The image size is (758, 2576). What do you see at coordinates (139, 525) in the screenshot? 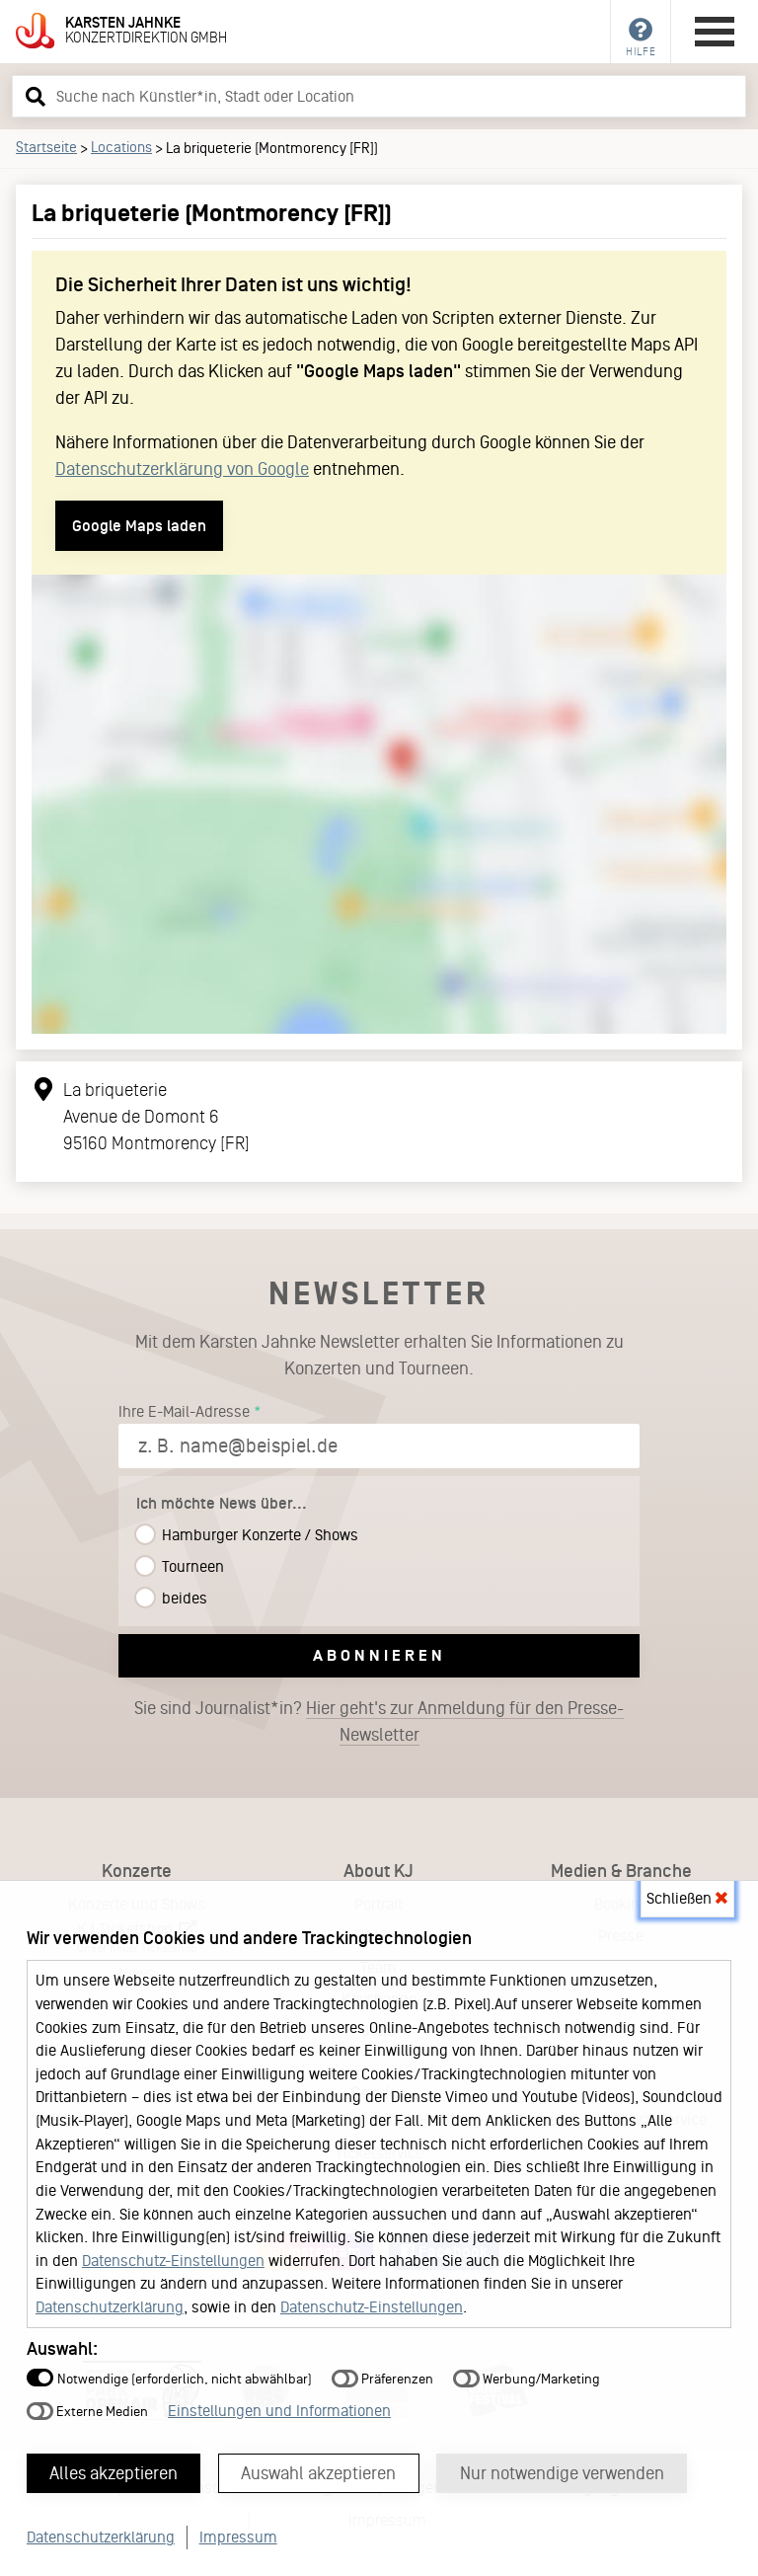
I see `Google Maps laden` at bounding box center [139, 525].